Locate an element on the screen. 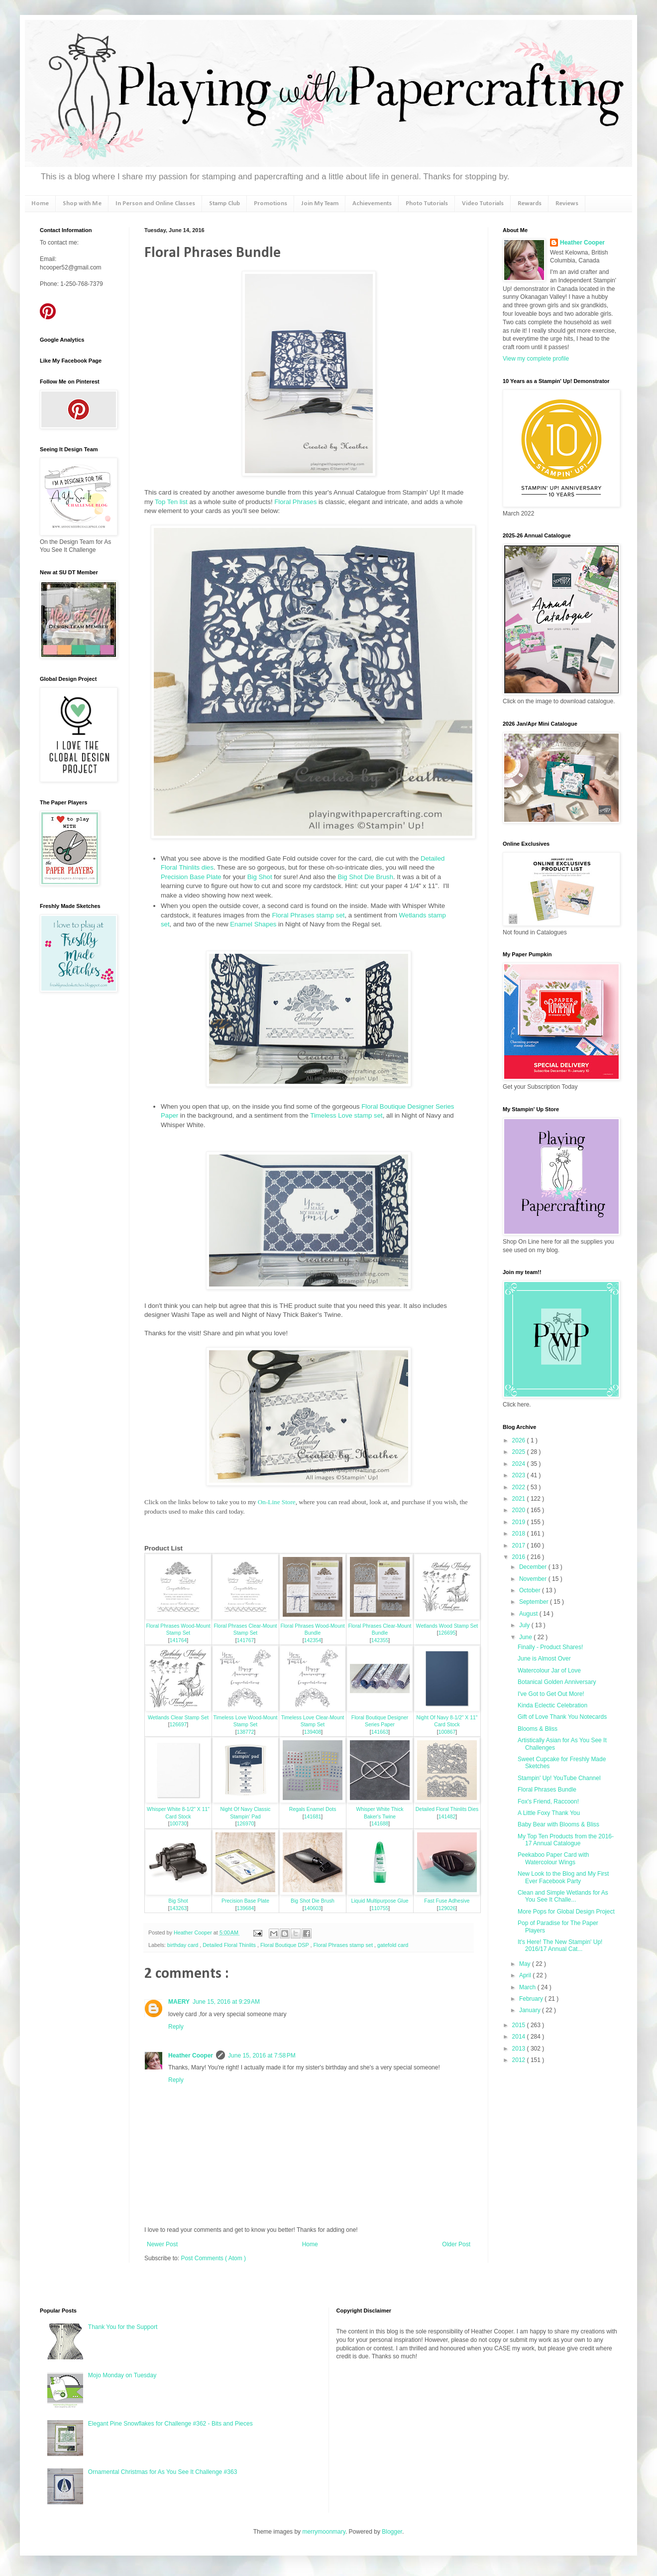  143263 is located at coordinates (178, 1908).